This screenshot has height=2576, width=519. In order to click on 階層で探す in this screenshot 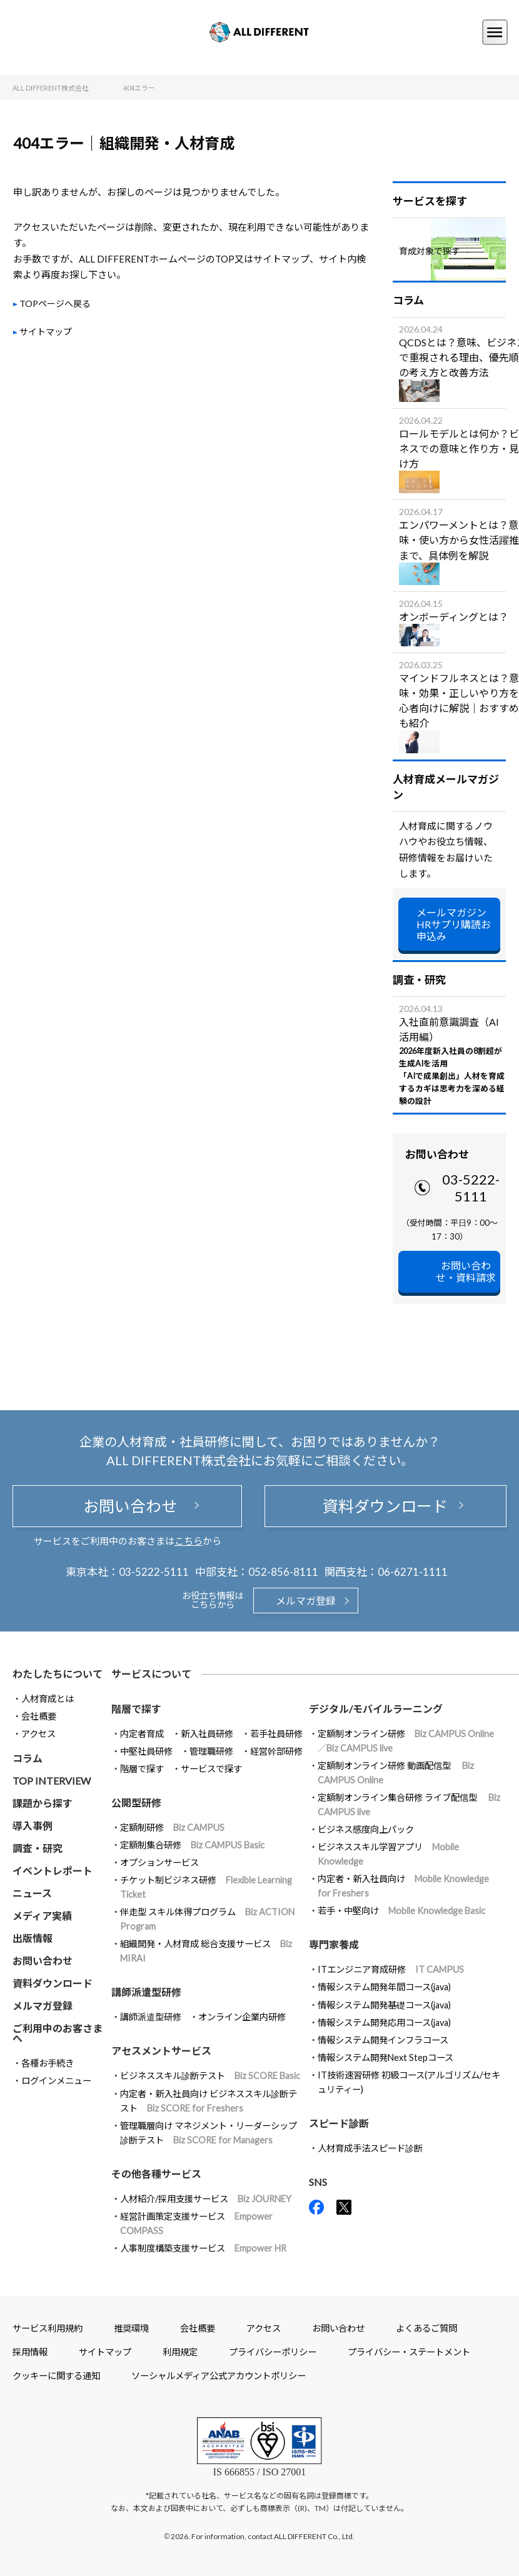, I will do `click(142, 1768)`.